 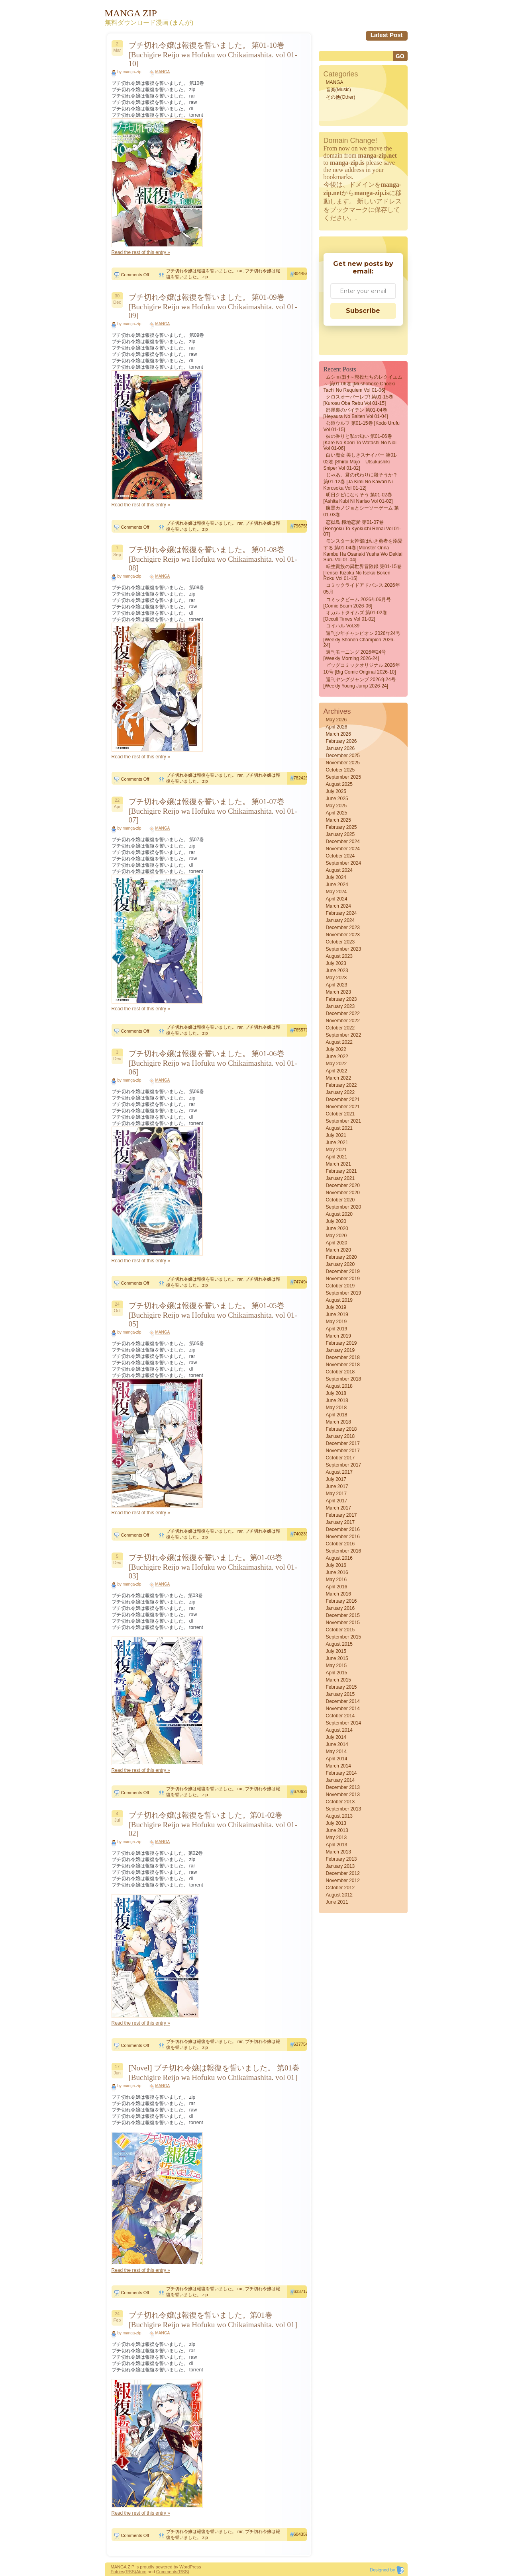 I want to click on December 2014, so click(x=343, y=1701).